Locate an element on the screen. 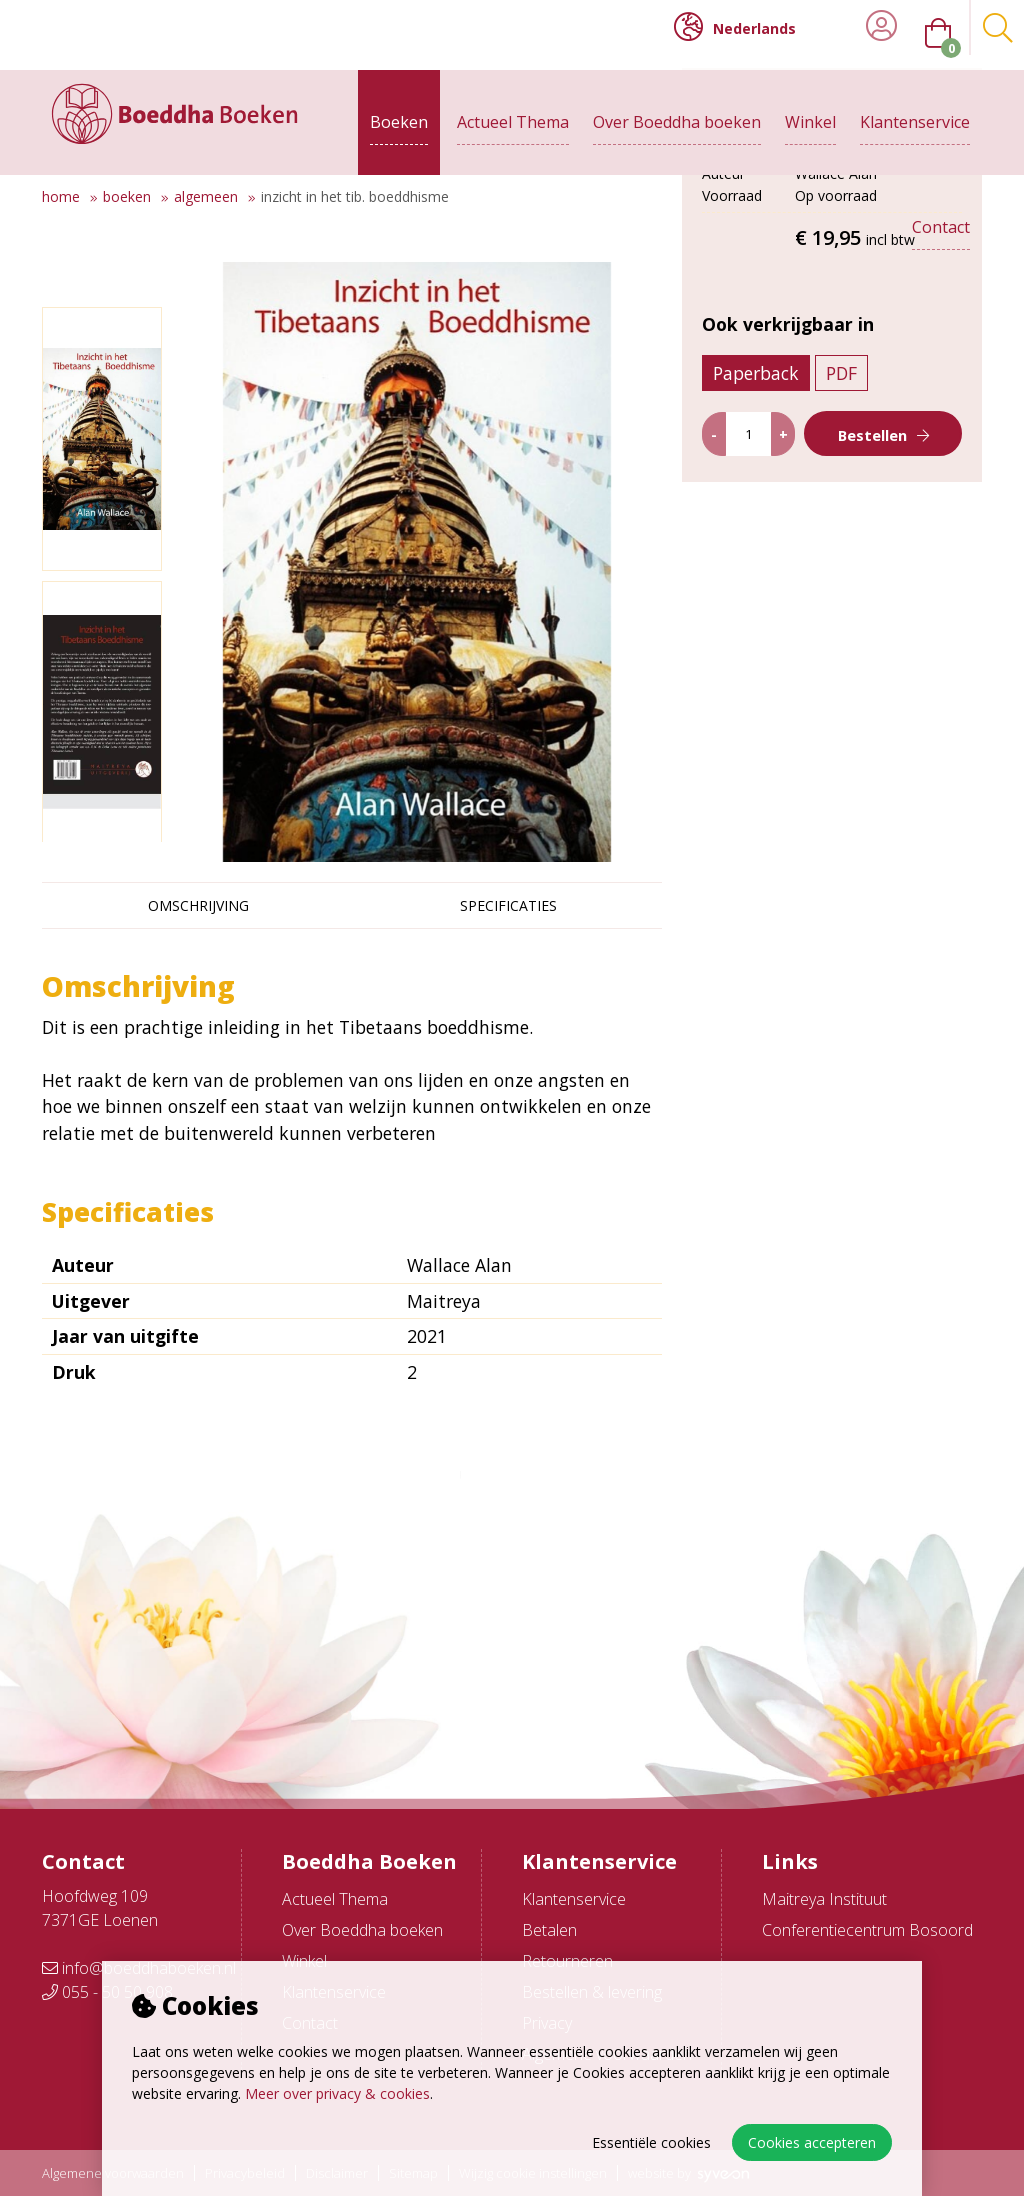 The width and height of the screenshot is (1024, 2196). Betalen is located at coordinates (549, 1930).